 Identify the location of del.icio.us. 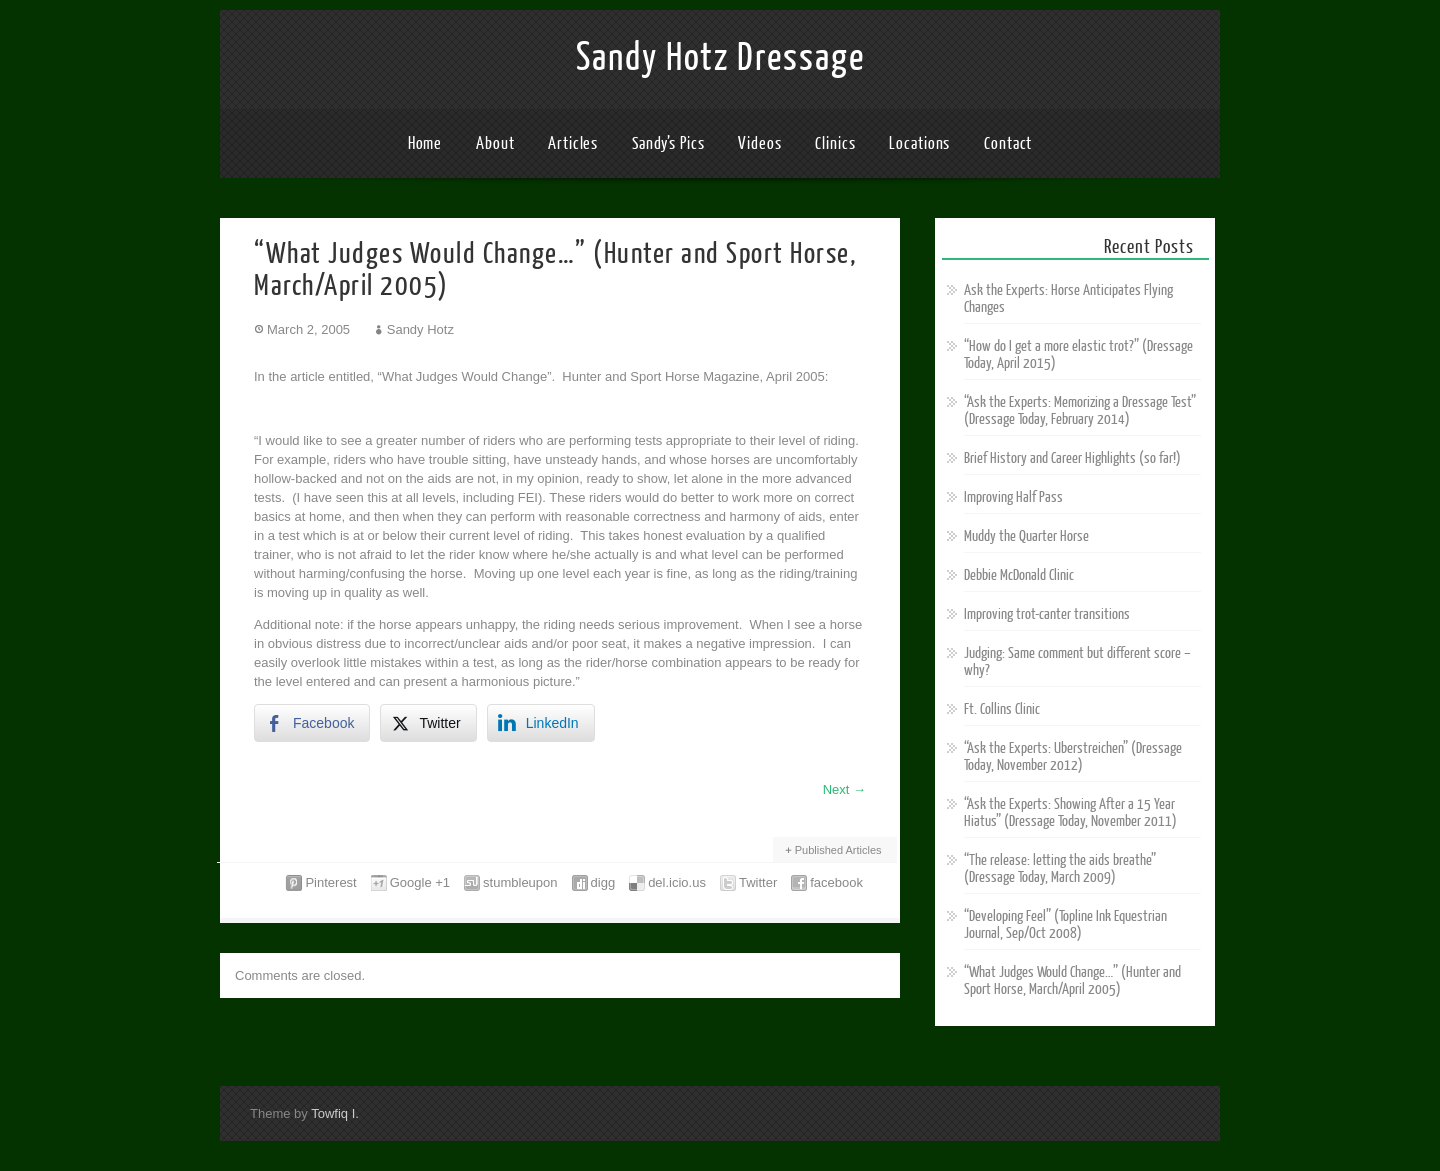
(677, 882).